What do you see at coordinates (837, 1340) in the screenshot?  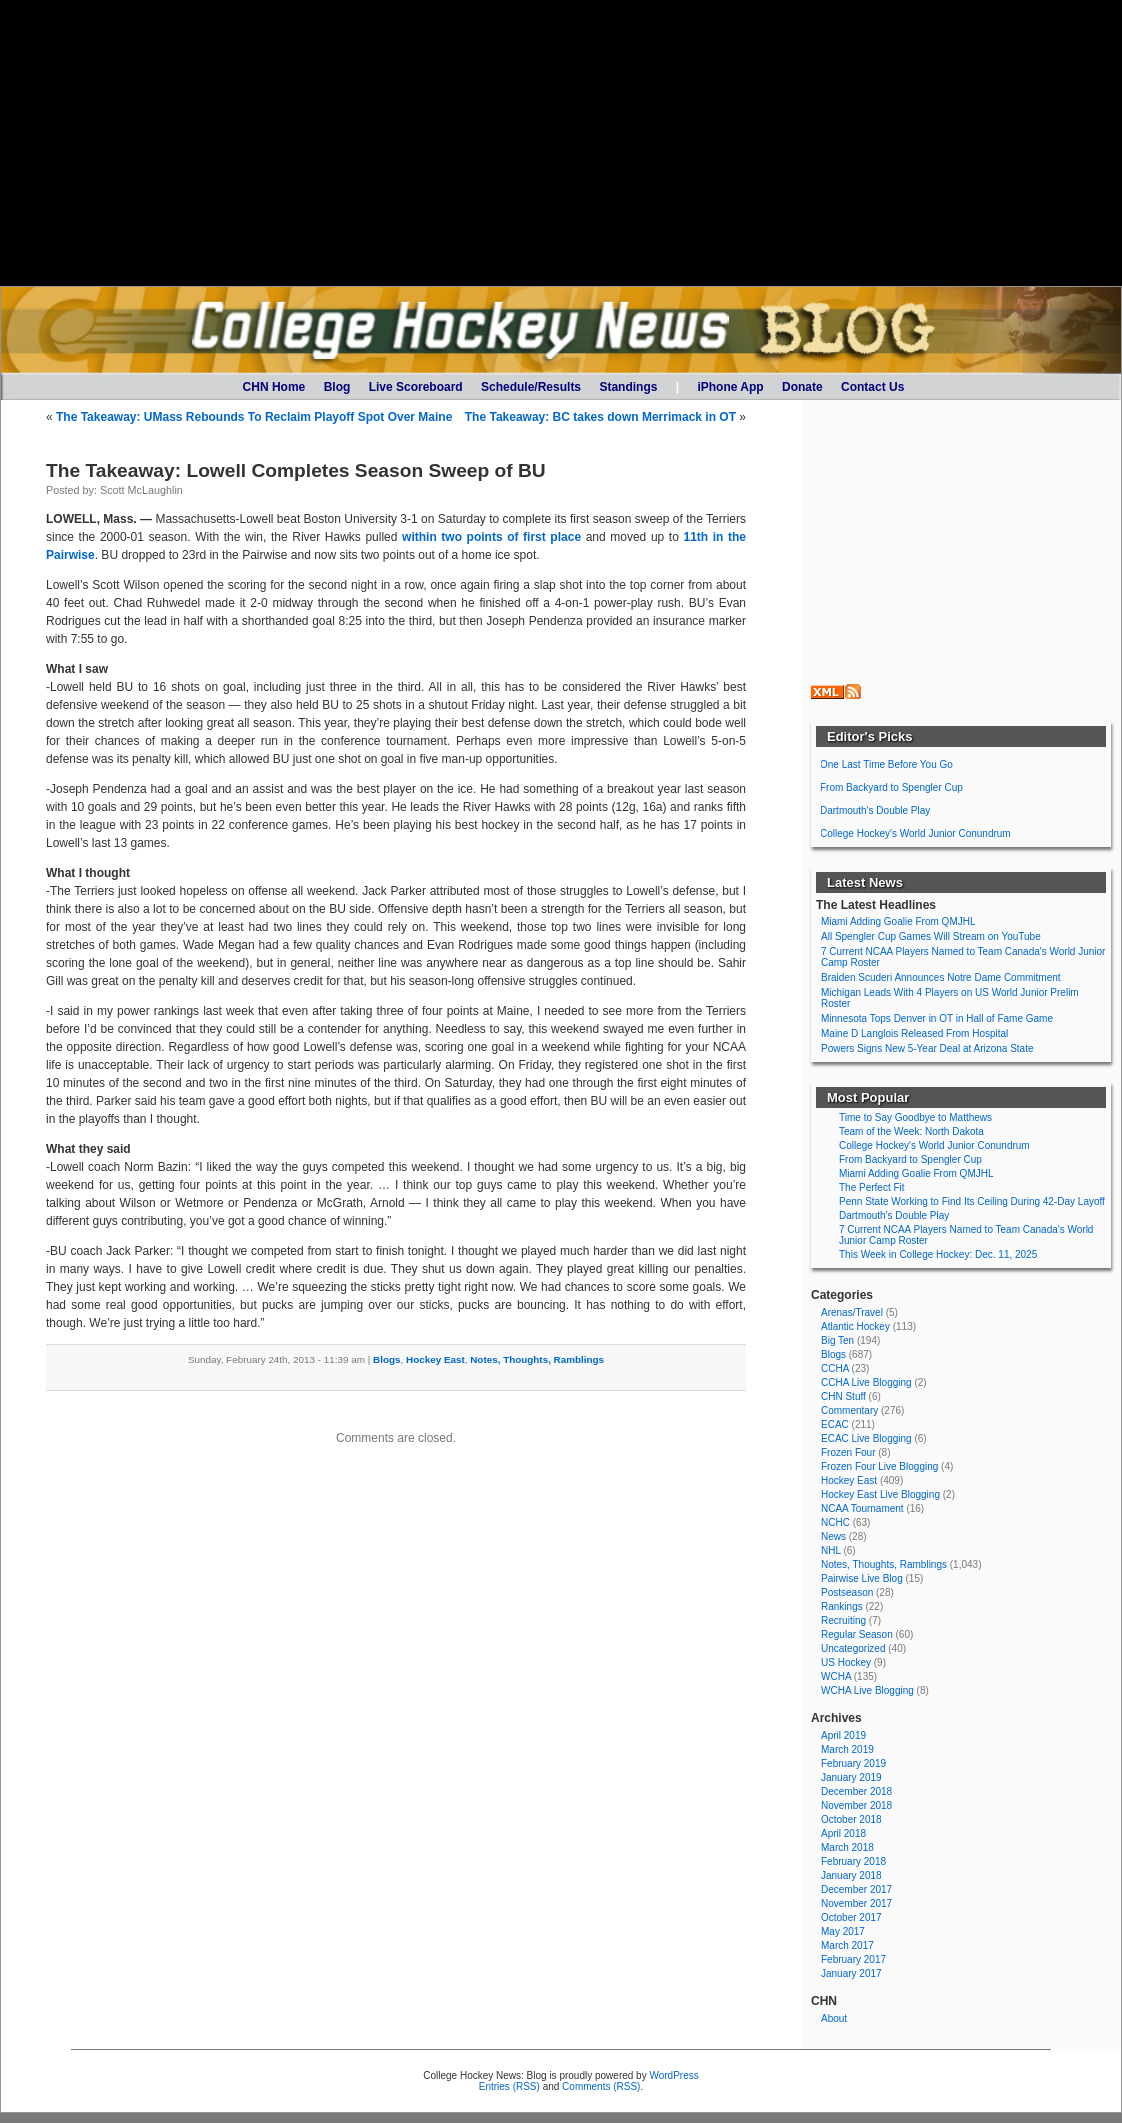 I see `Big Ten` at bounding box center [837, 1340].